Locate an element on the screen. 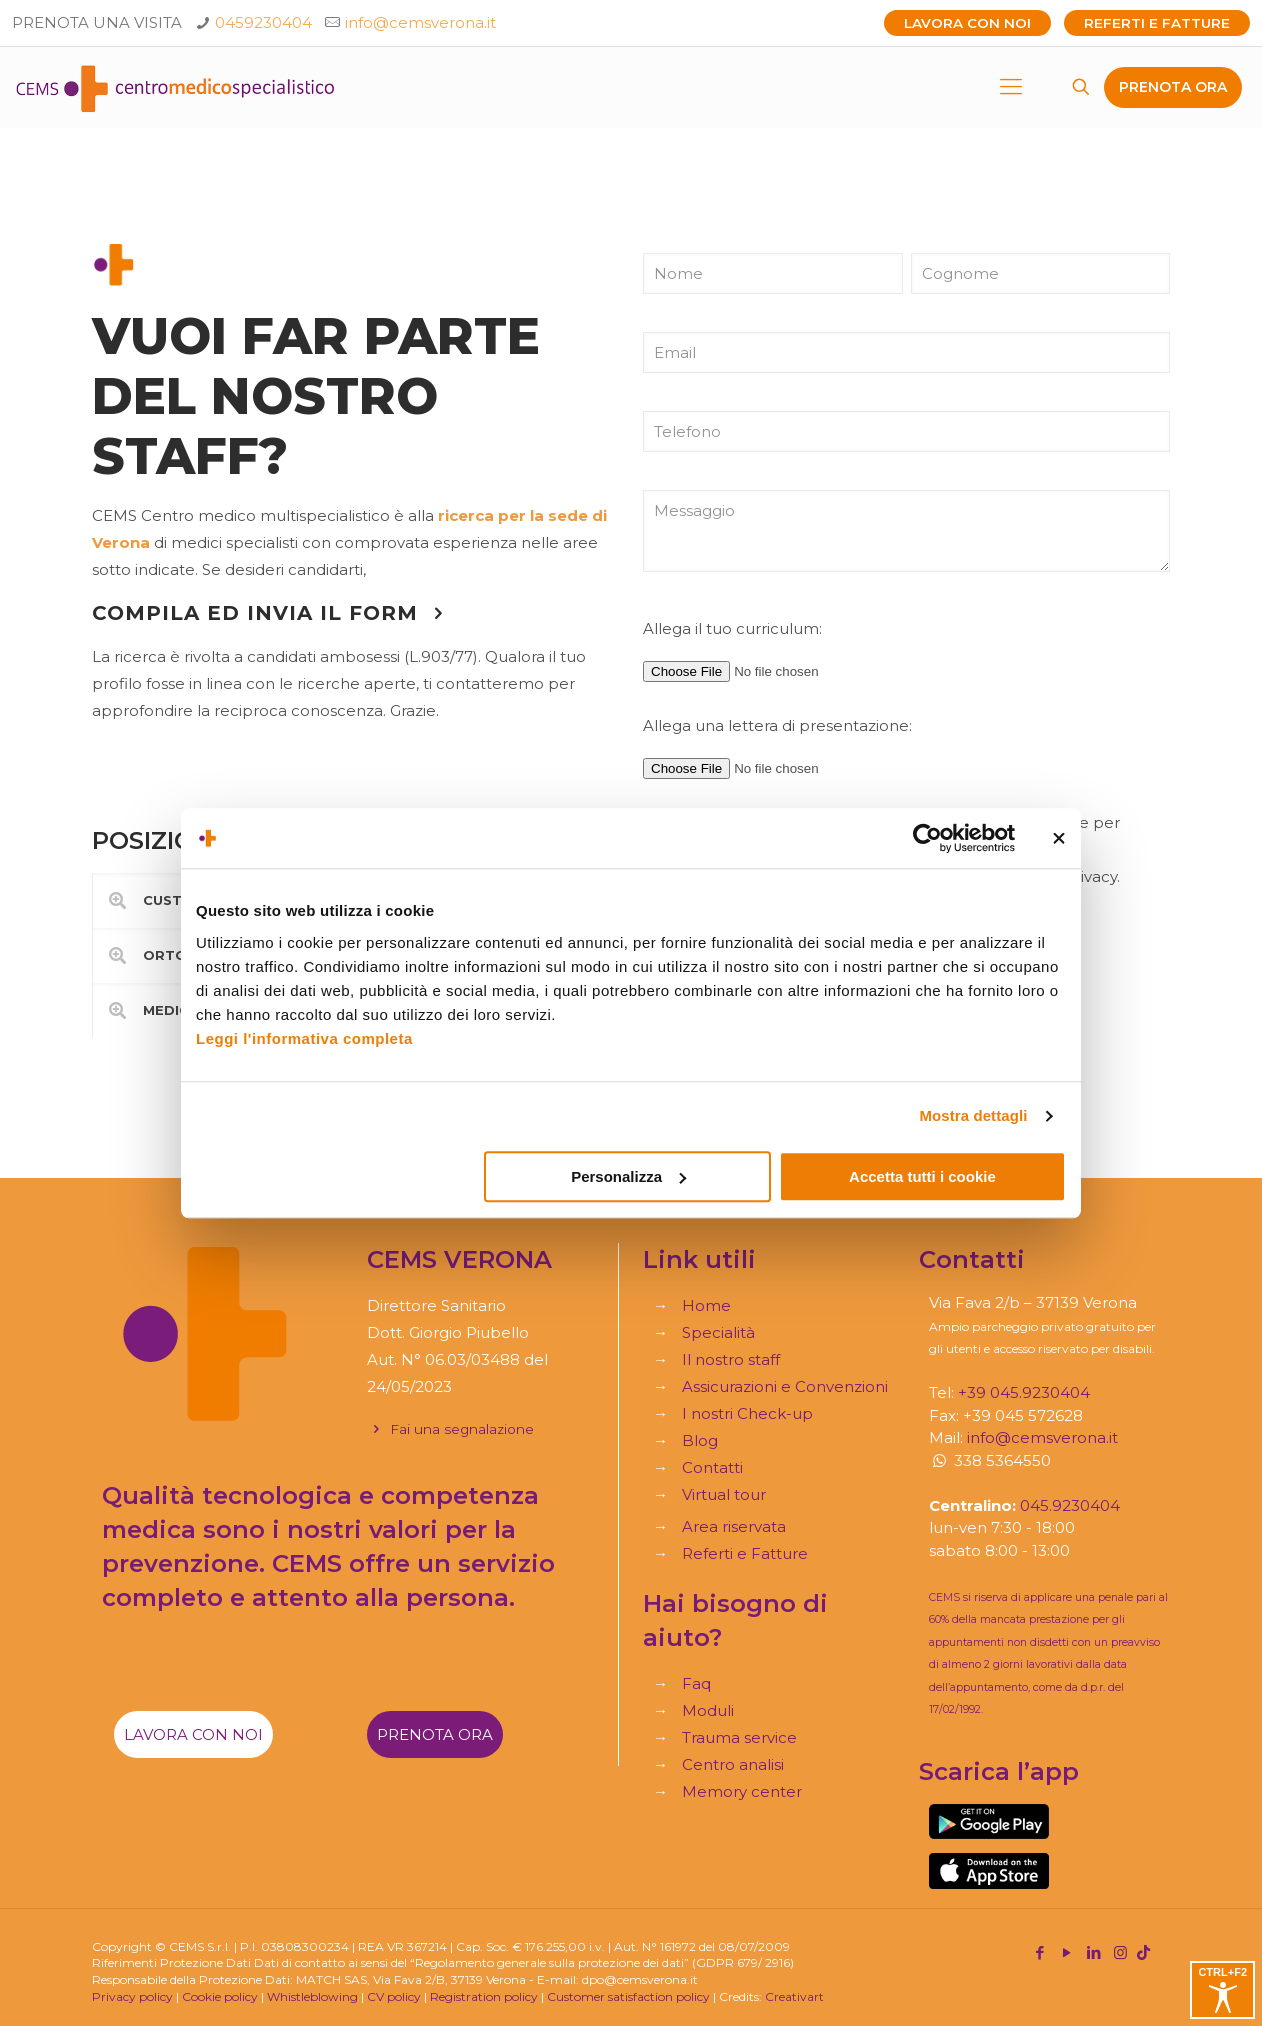 The image size is (1262, 2026). Cookie policy is located at coordinates (220, 1996).